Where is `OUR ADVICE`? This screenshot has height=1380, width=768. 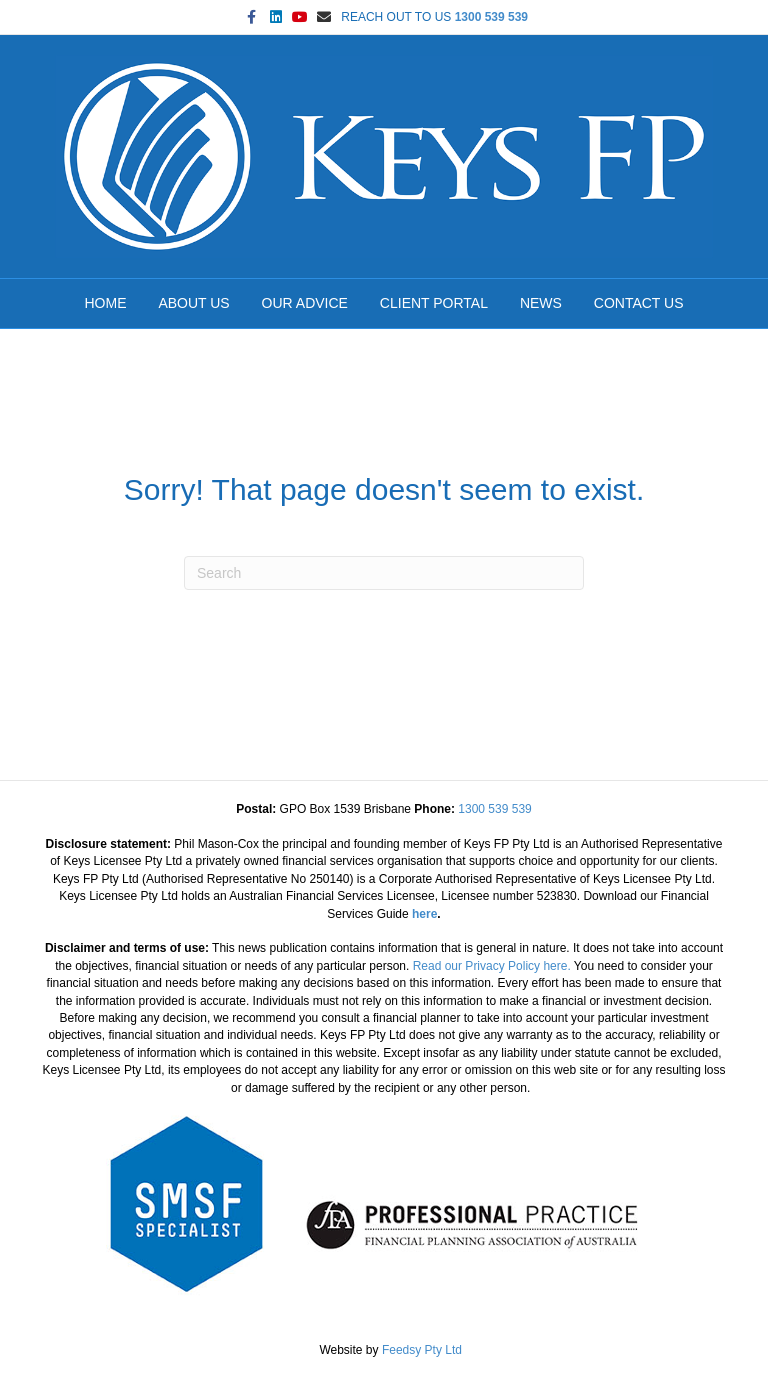 OUR ADVICE is located at coordinates (305, 303).